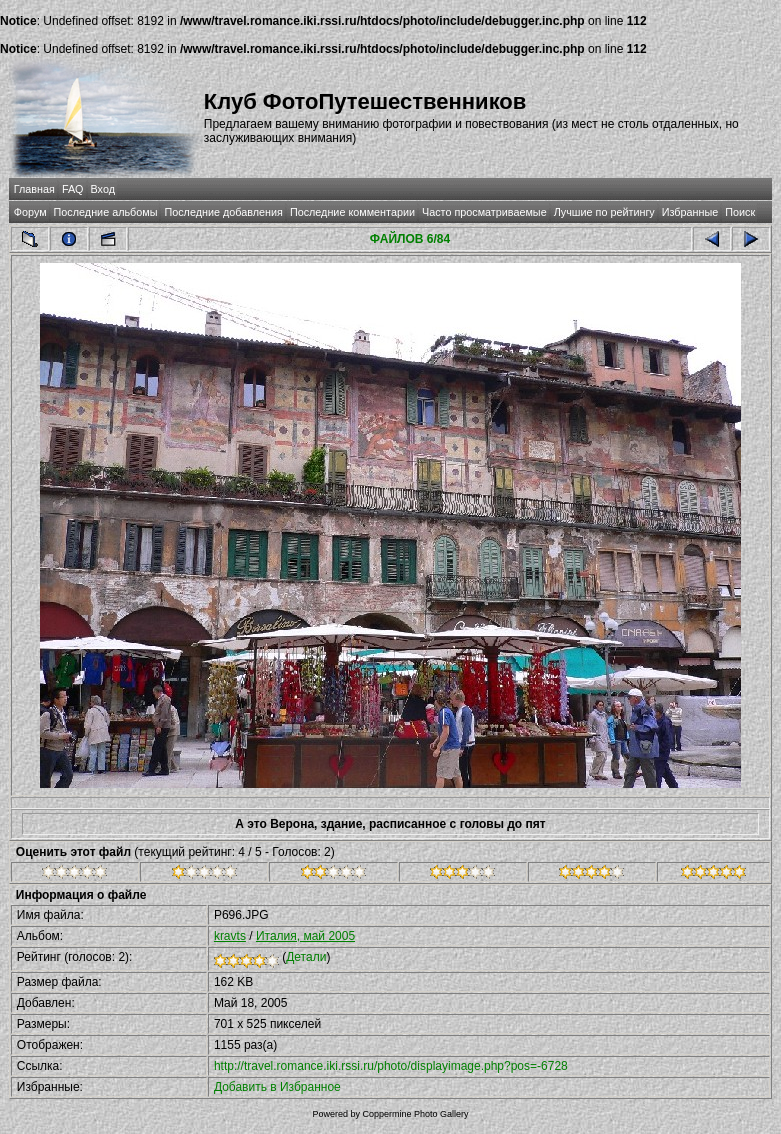 This screenshot has width=781, height=1134. Describe the element at coordinates (740, 212) in the screenshot. I see `Поиск` at that location.